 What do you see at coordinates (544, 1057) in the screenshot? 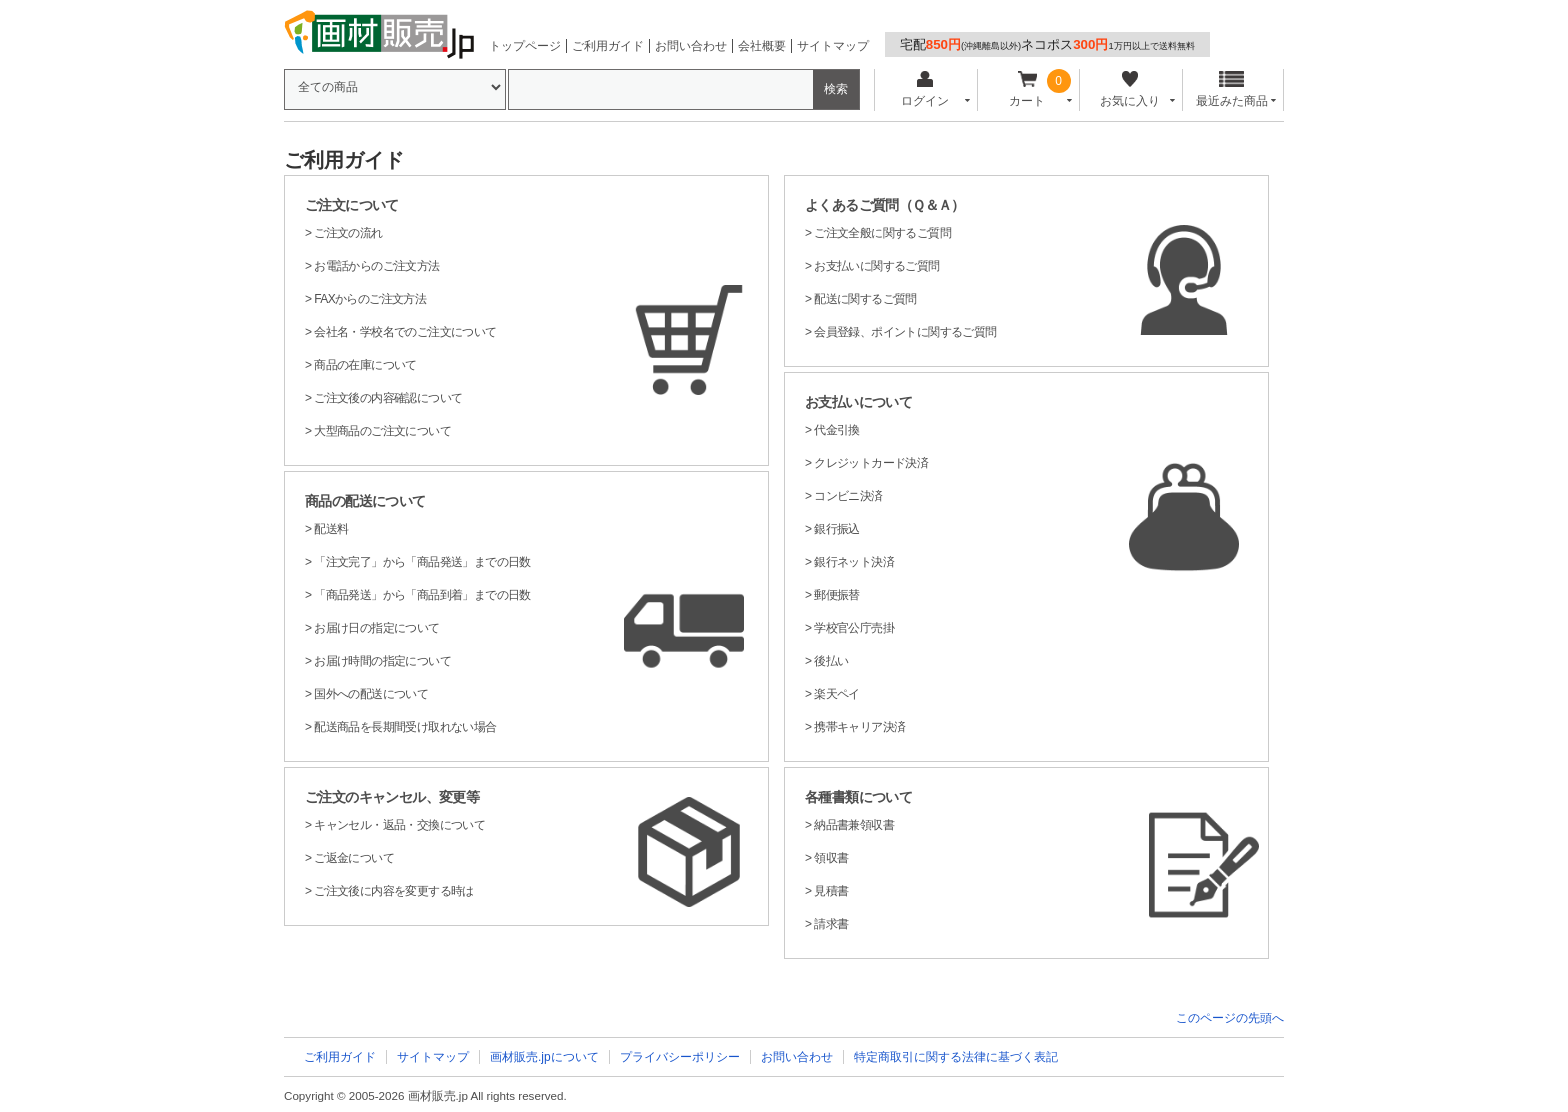
I see `画材販売.jpについて` at bounding box center [544, 1057].